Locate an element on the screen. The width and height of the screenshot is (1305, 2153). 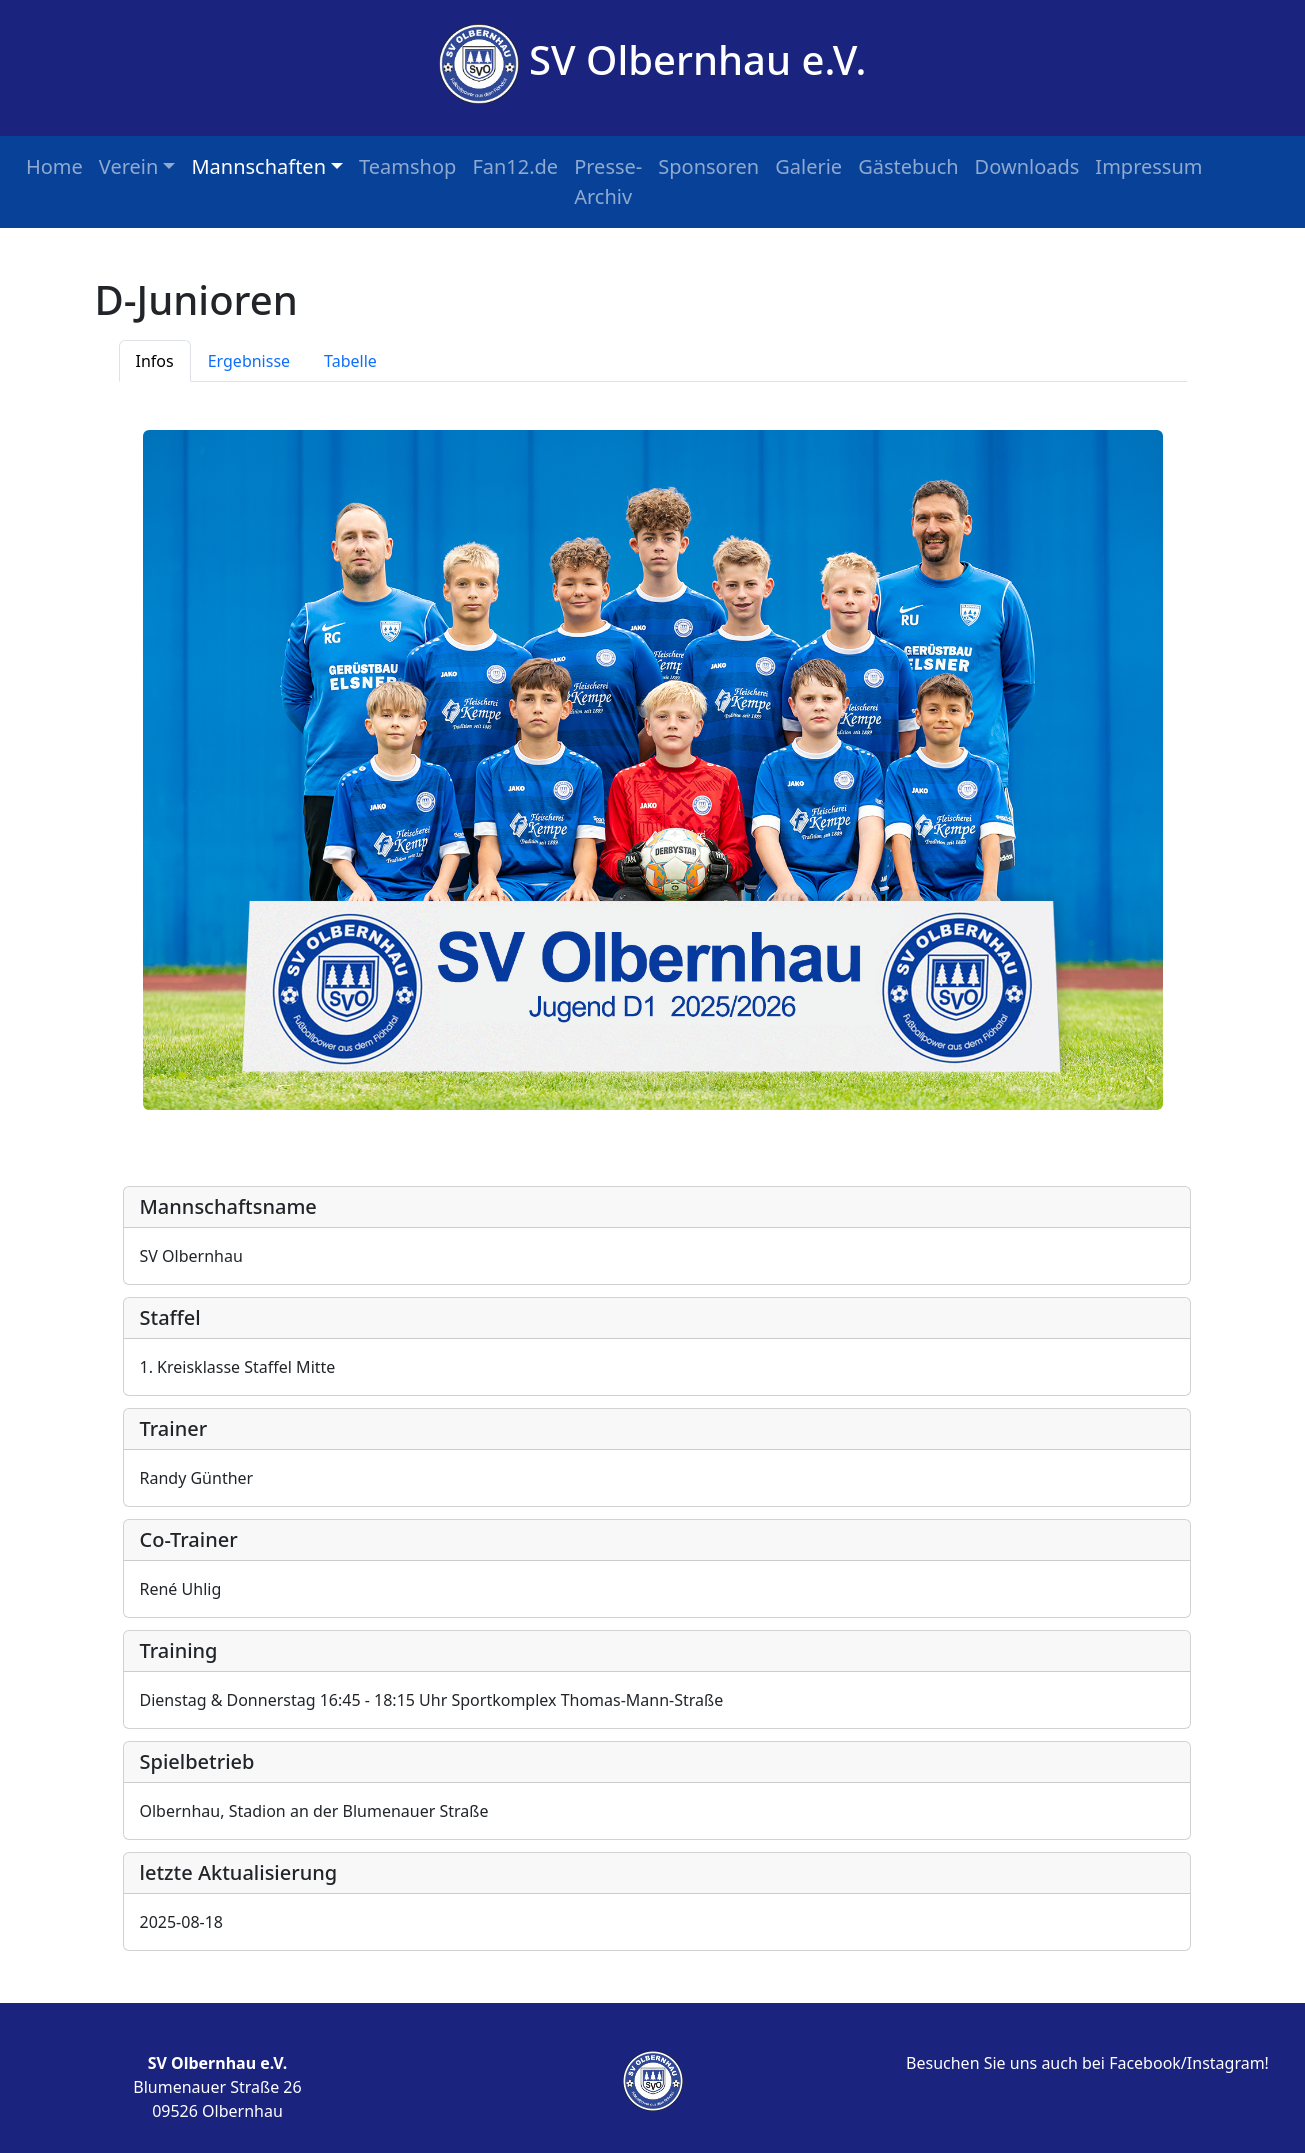
Teamshop is located at coordinates (407, 166).